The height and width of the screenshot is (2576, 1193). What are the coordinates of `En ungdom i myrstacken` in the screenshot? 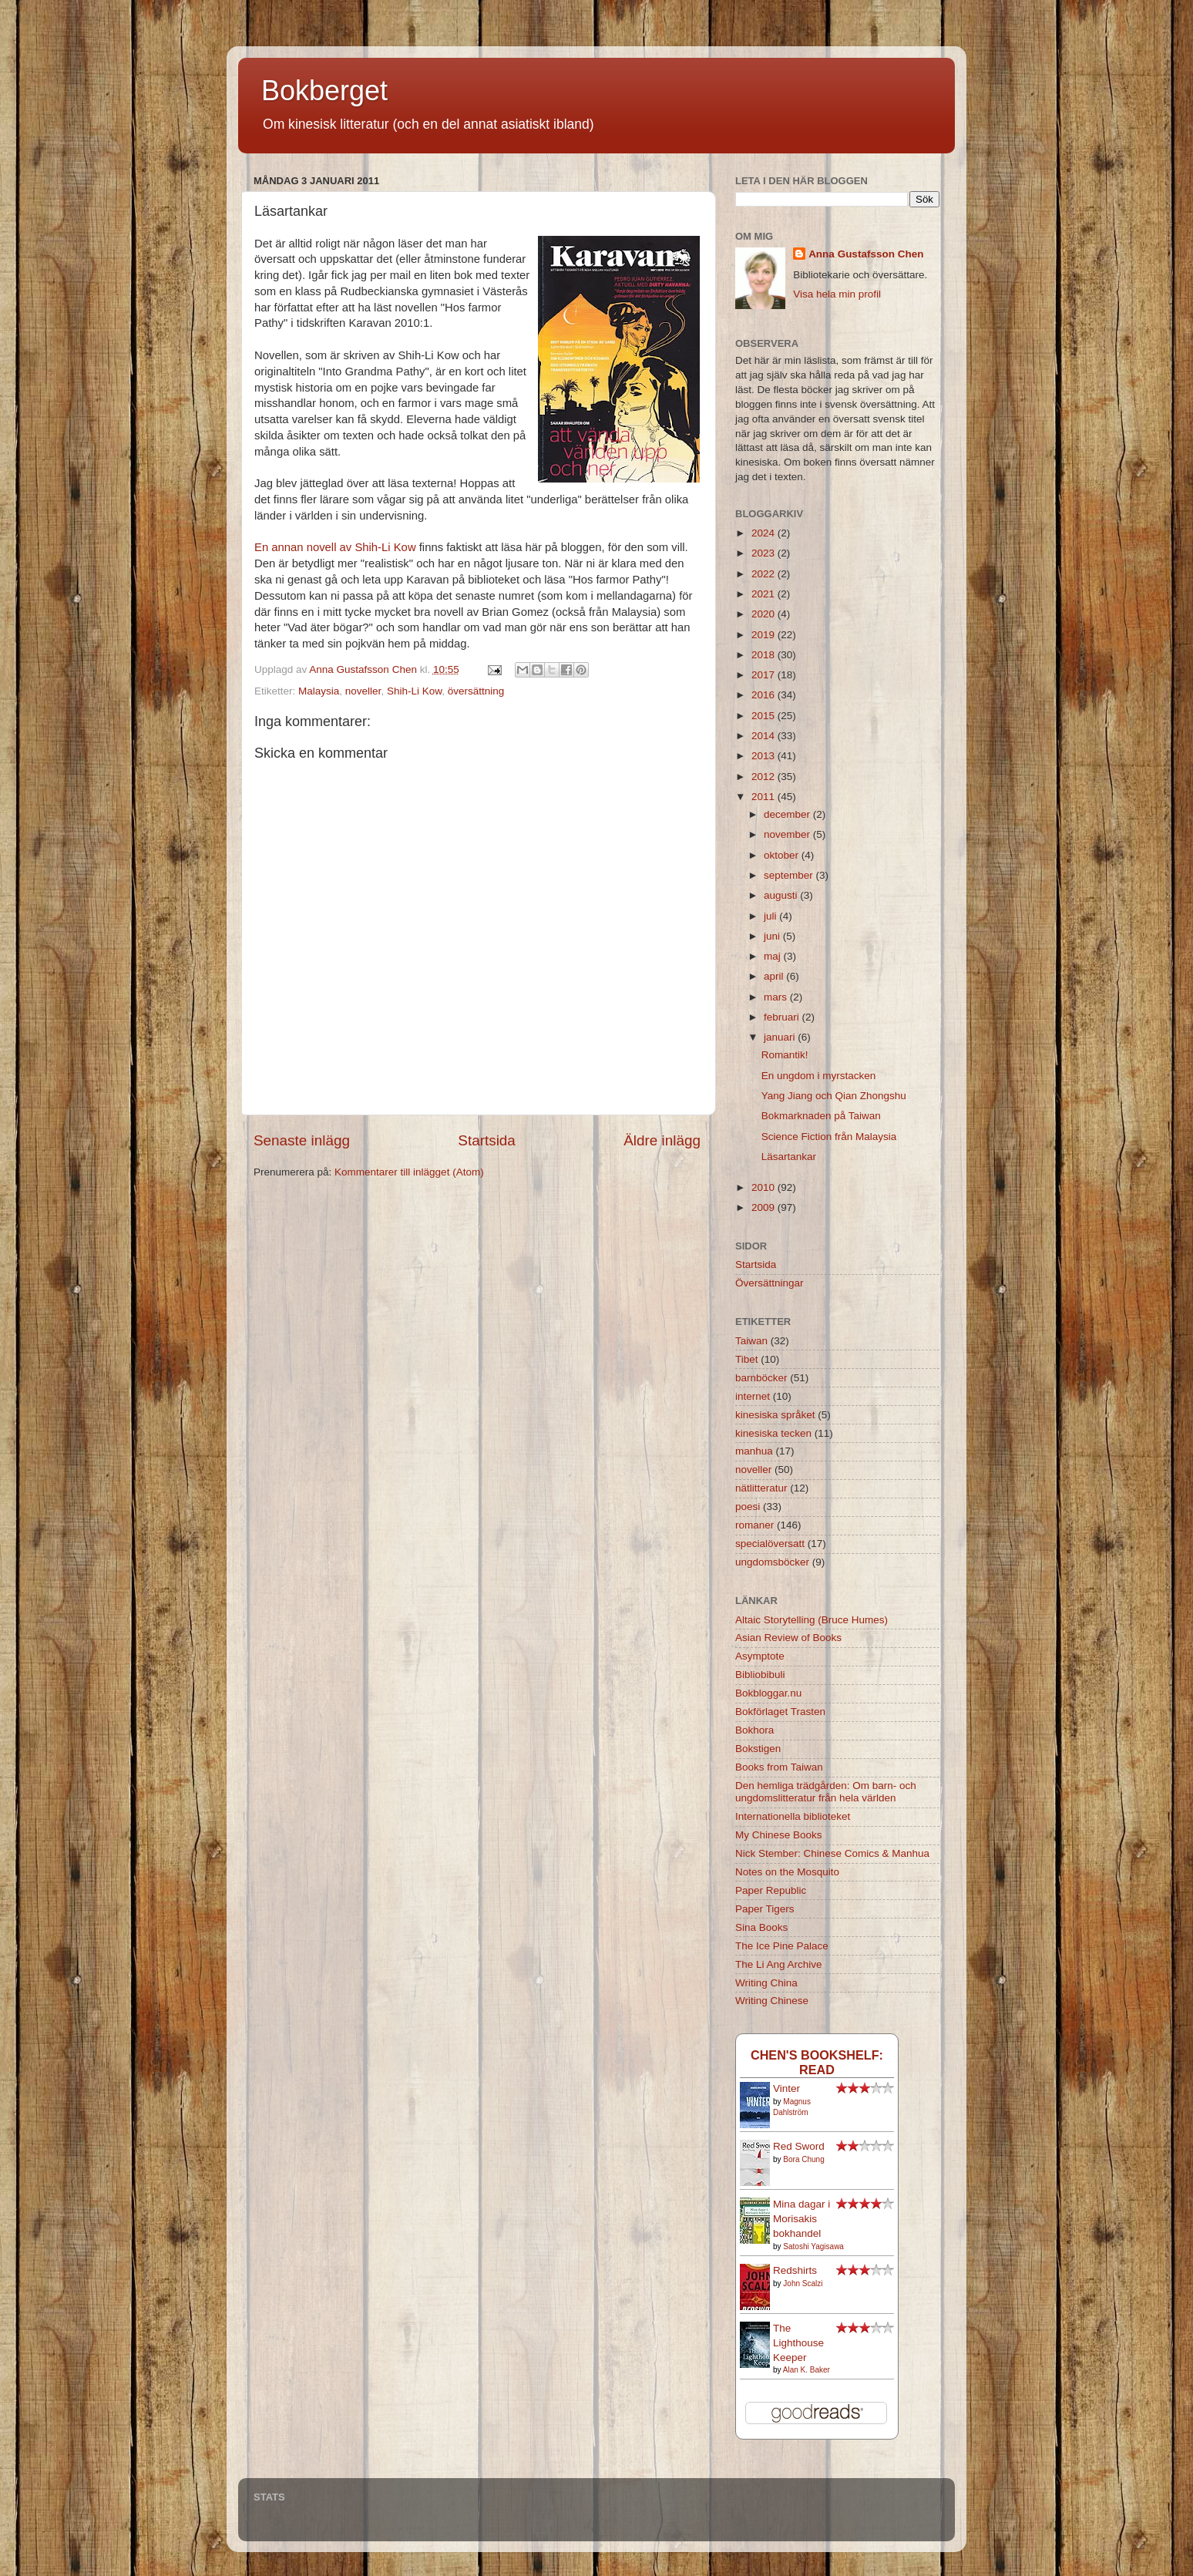 It's located at (818, 1075).